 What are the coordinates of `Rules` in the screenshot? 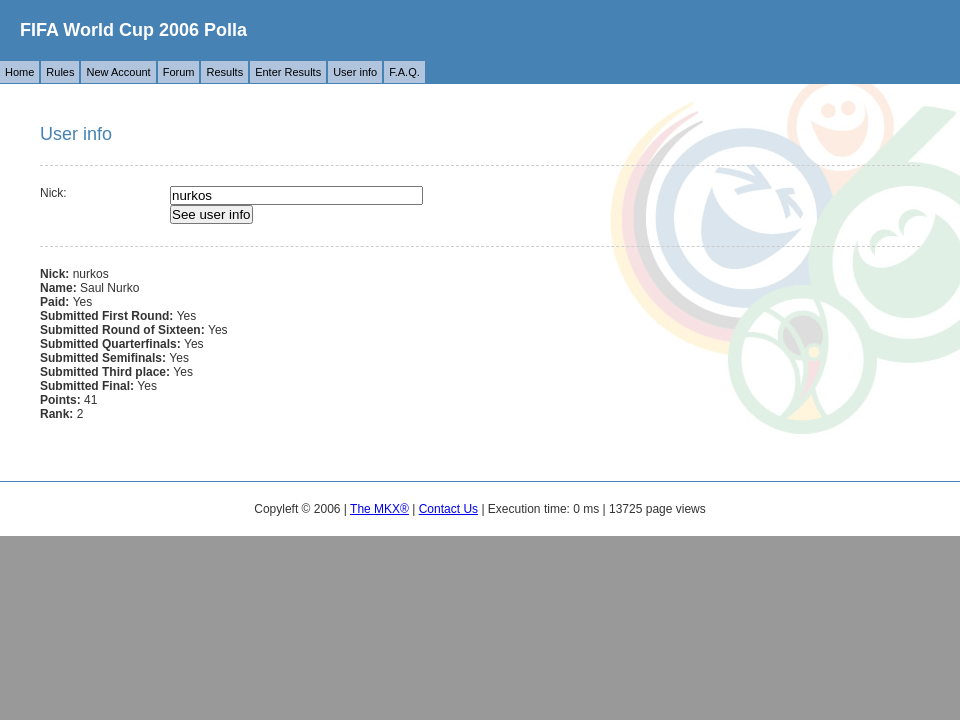 It's located at (60, 72).